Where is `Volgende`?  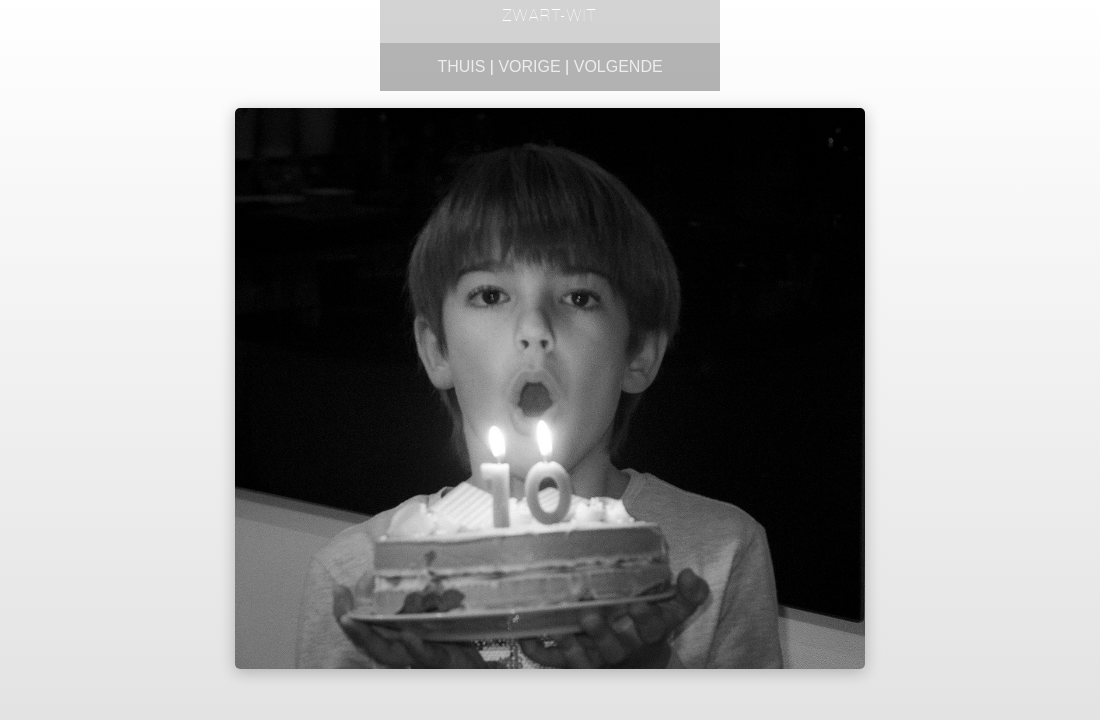
Volgende is located at coordinates (618, 66).